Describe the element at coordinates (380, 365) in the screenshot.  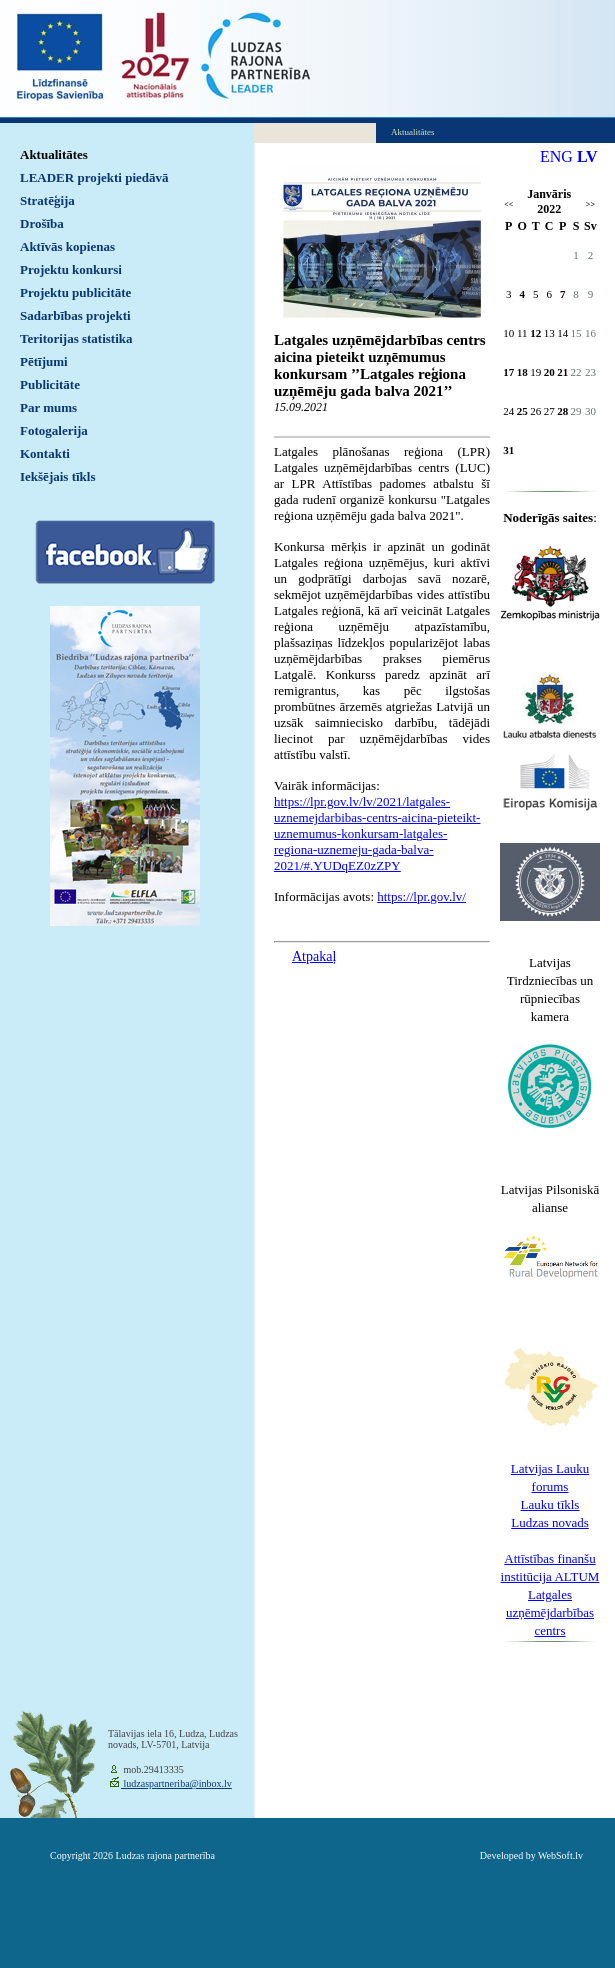
I see `Latgales uzņēmējdarbības centrs aicina pieteikt uzņēmumus konkursam ’’Latgales reģiona uzņēmēju gada balva 2021’’` at that location.